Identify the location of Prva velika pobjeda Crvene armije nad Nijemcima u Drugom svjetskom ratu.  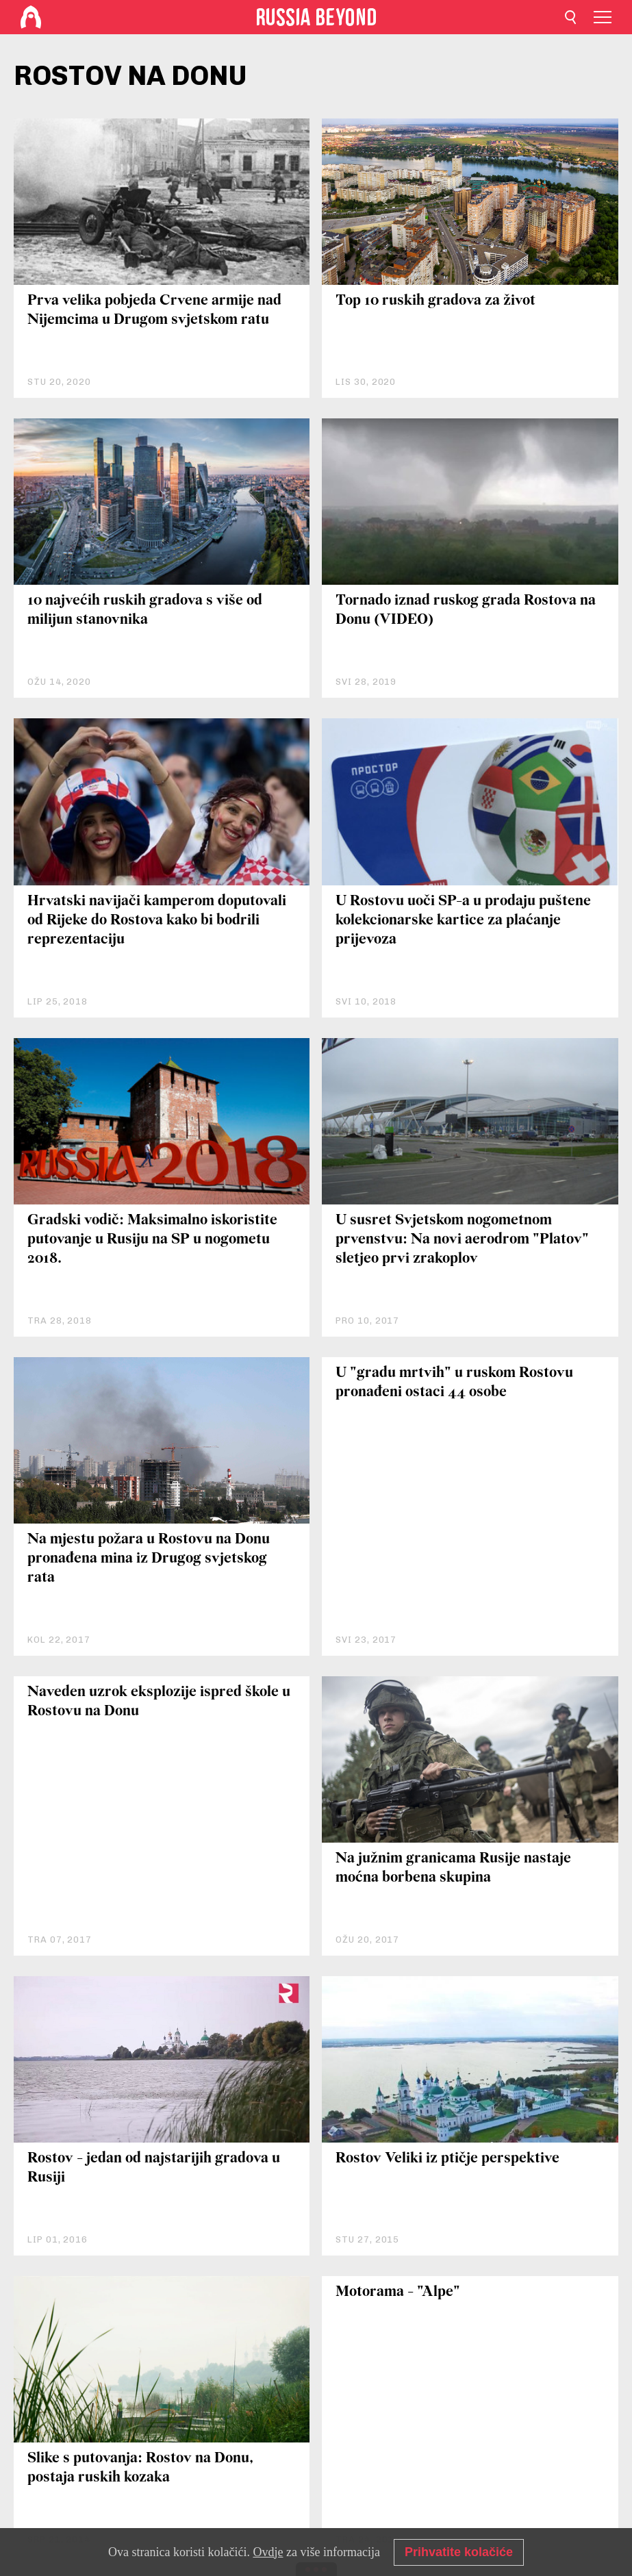
(154, 310).